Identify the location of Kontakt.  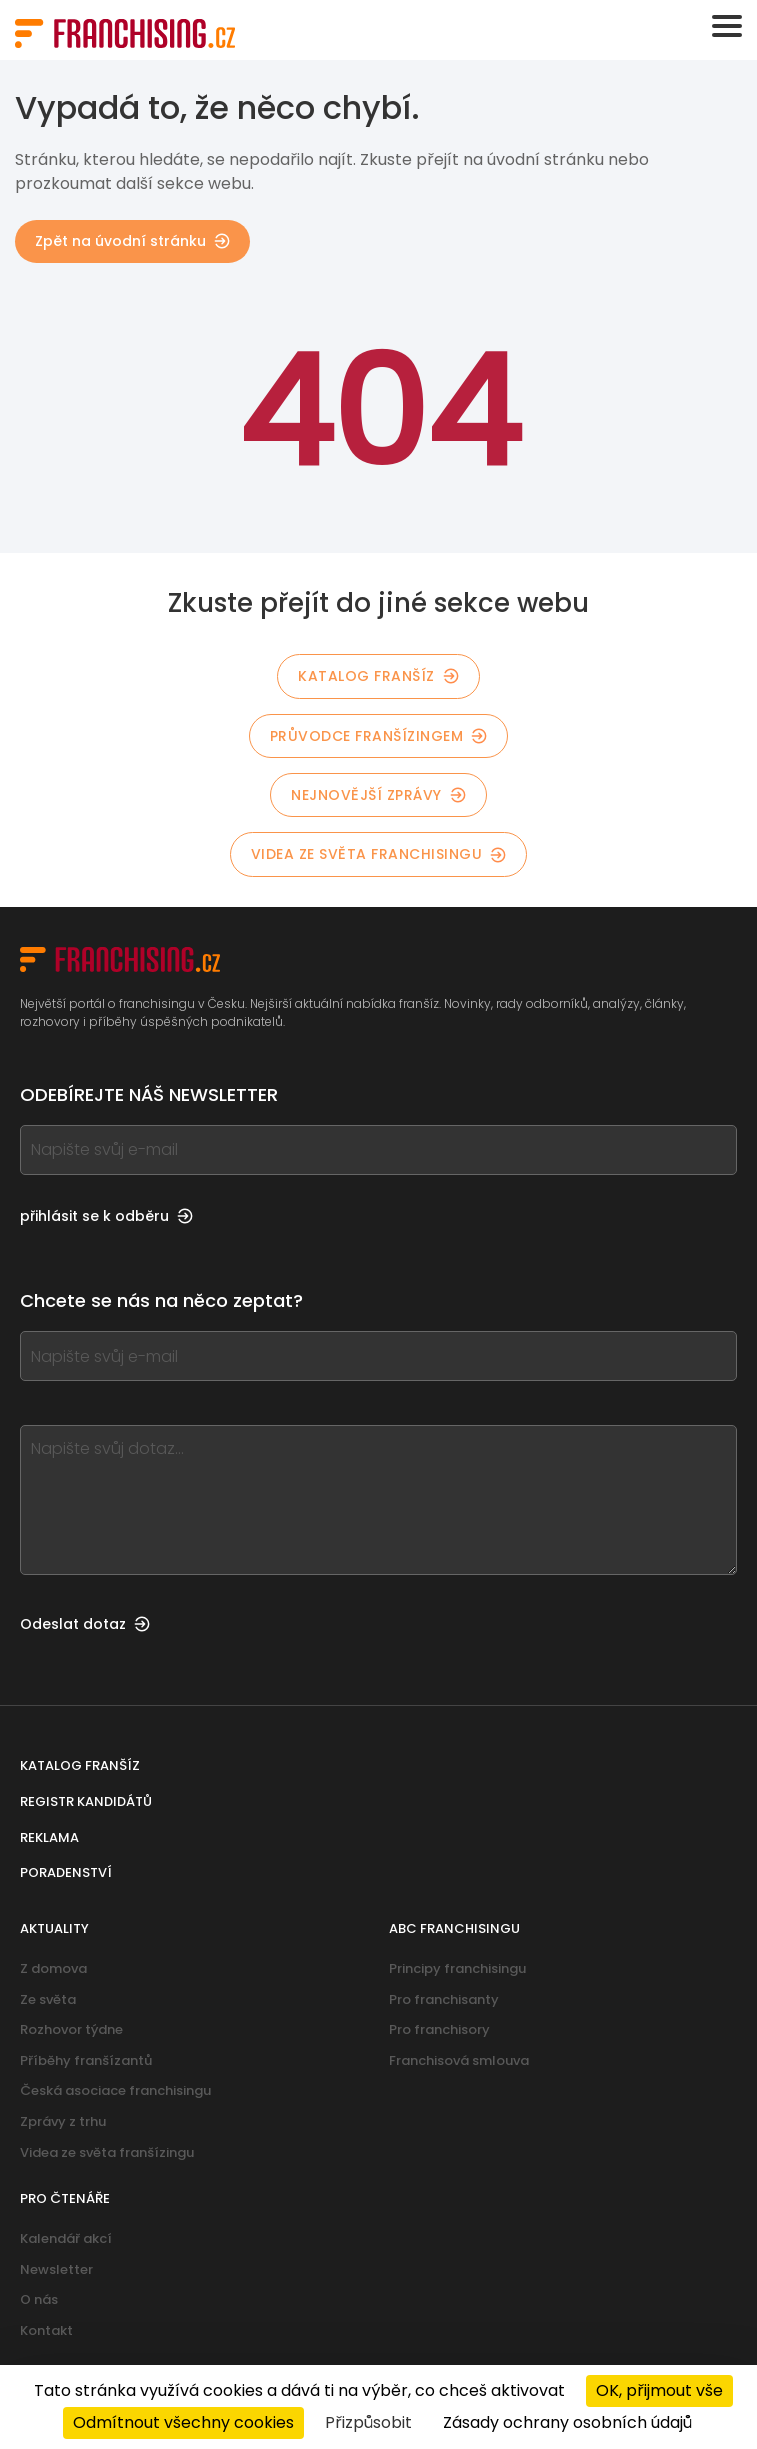
(46, 2330).